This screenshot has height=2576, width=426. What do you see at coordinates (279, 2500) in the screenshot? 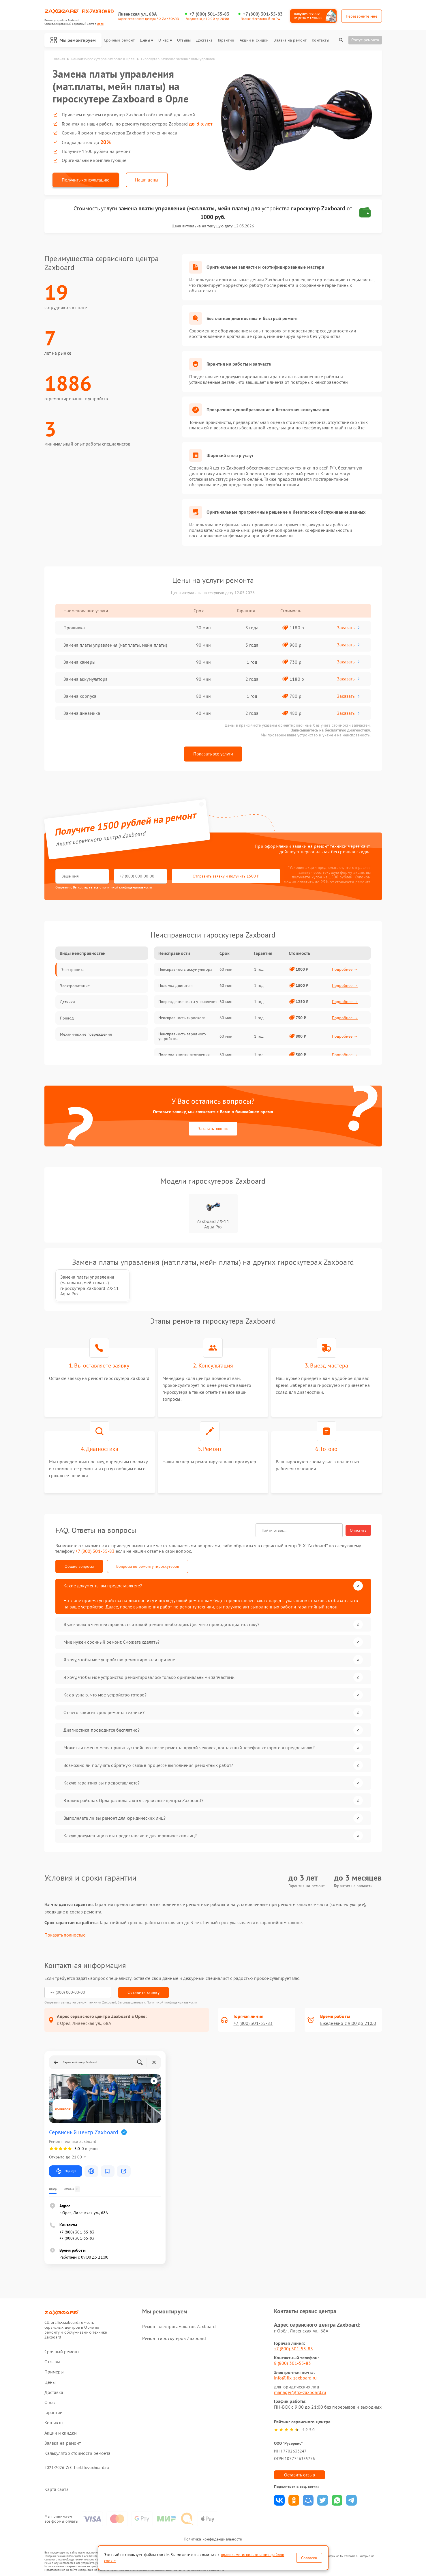
I see `Поделиться` at bounding box center [279, 2500].